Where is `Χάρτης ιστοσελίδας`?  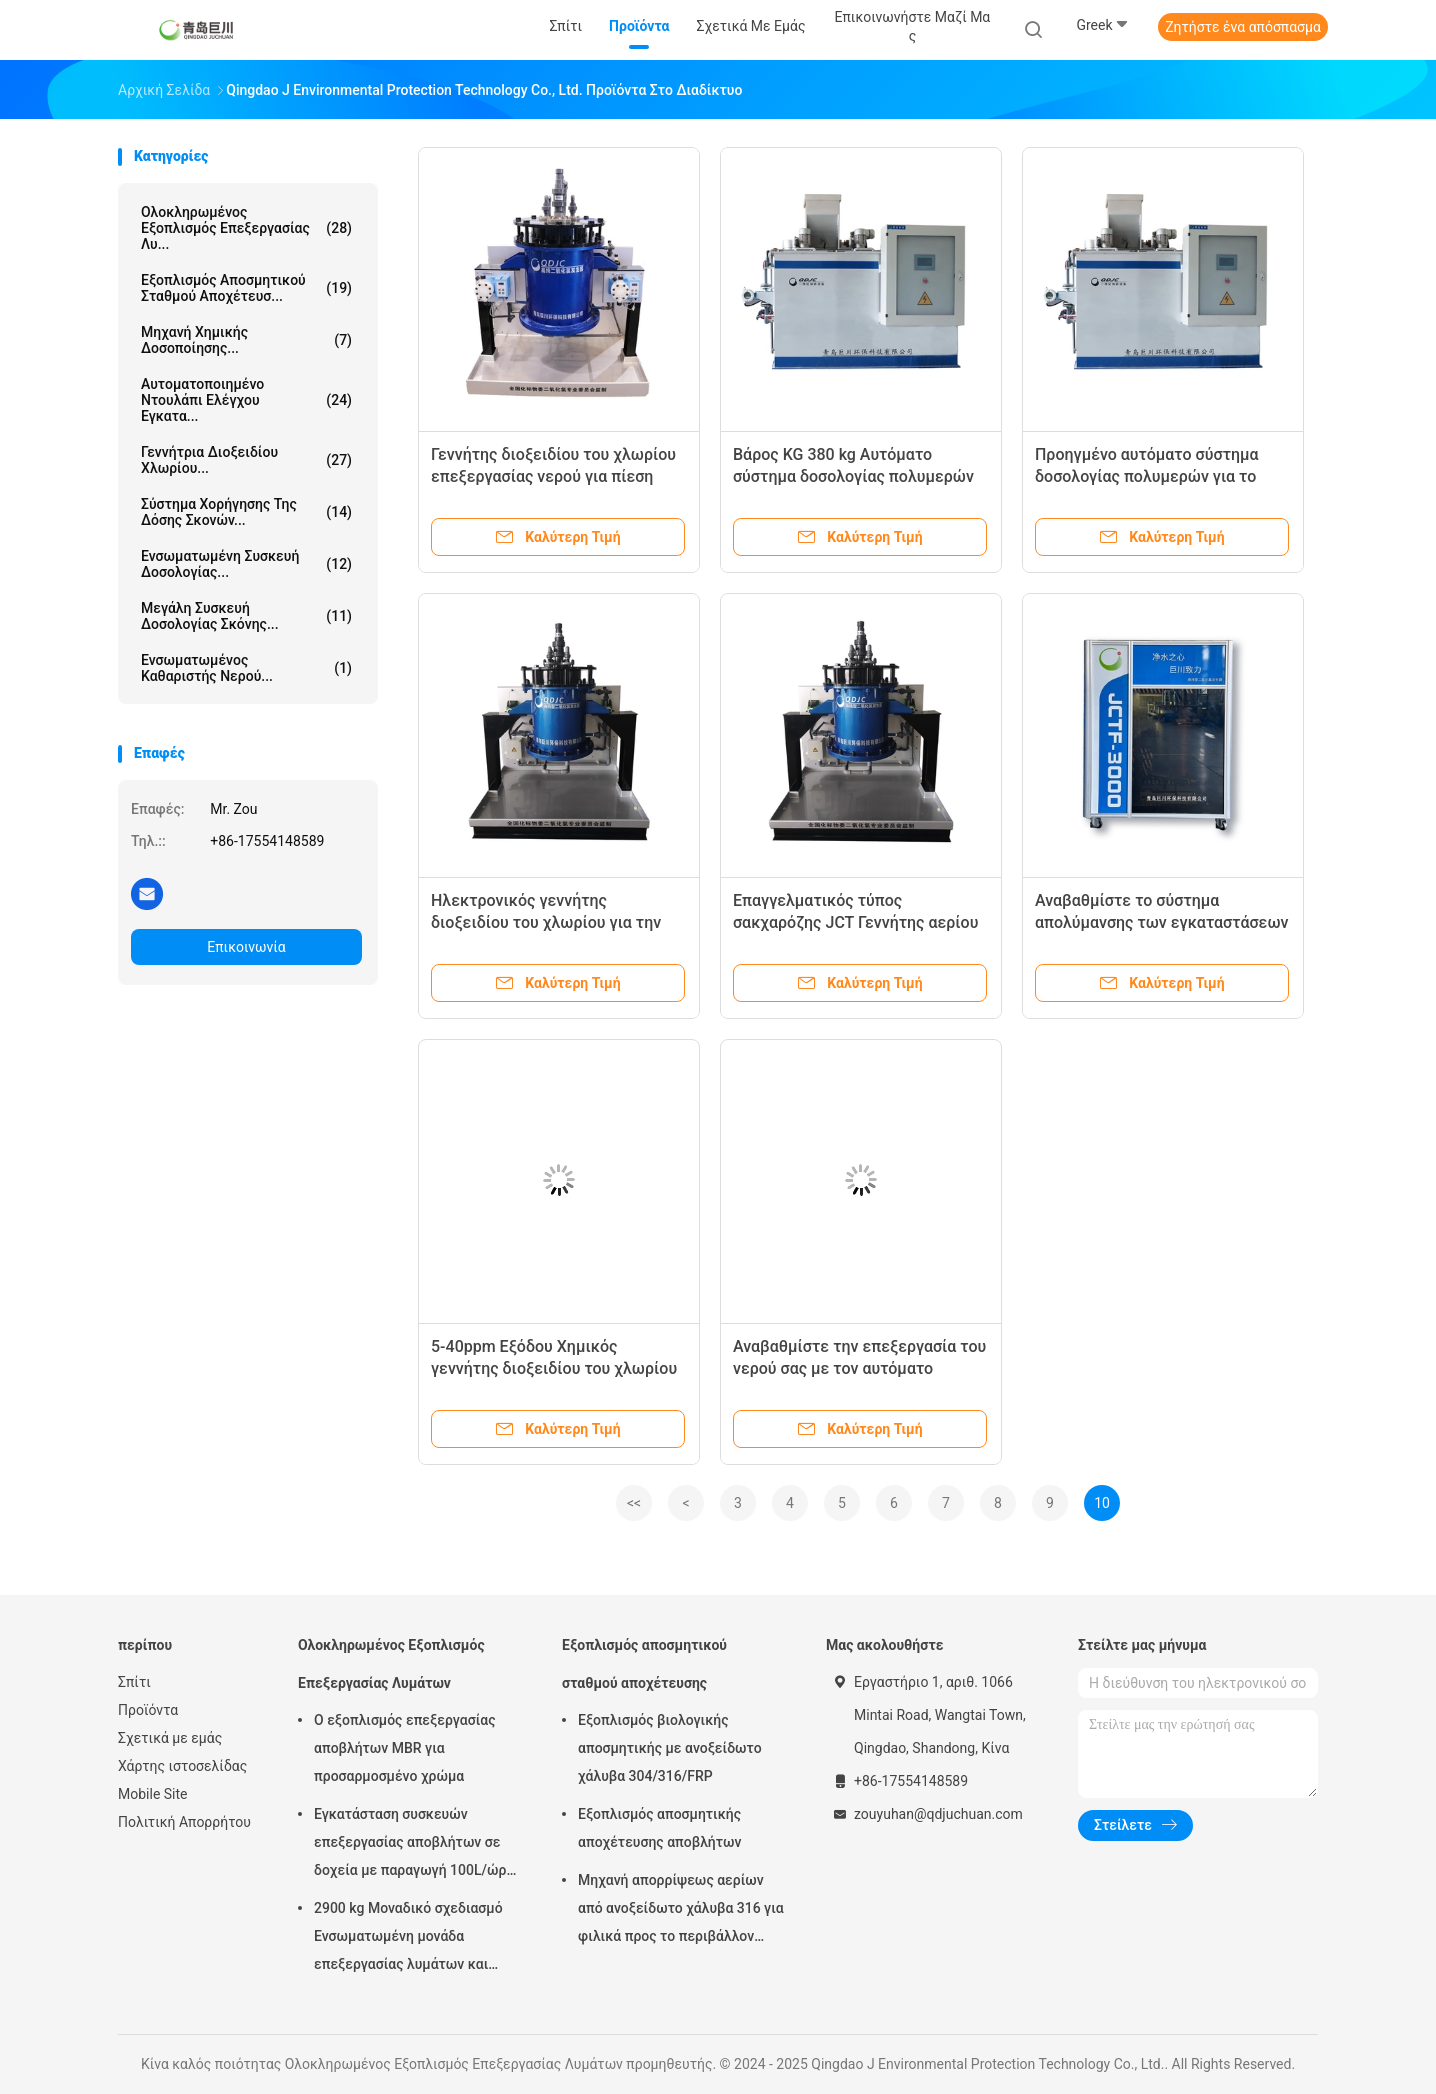
Χάρτης ιστοσελίδας is located at coordinates (182, 1766).